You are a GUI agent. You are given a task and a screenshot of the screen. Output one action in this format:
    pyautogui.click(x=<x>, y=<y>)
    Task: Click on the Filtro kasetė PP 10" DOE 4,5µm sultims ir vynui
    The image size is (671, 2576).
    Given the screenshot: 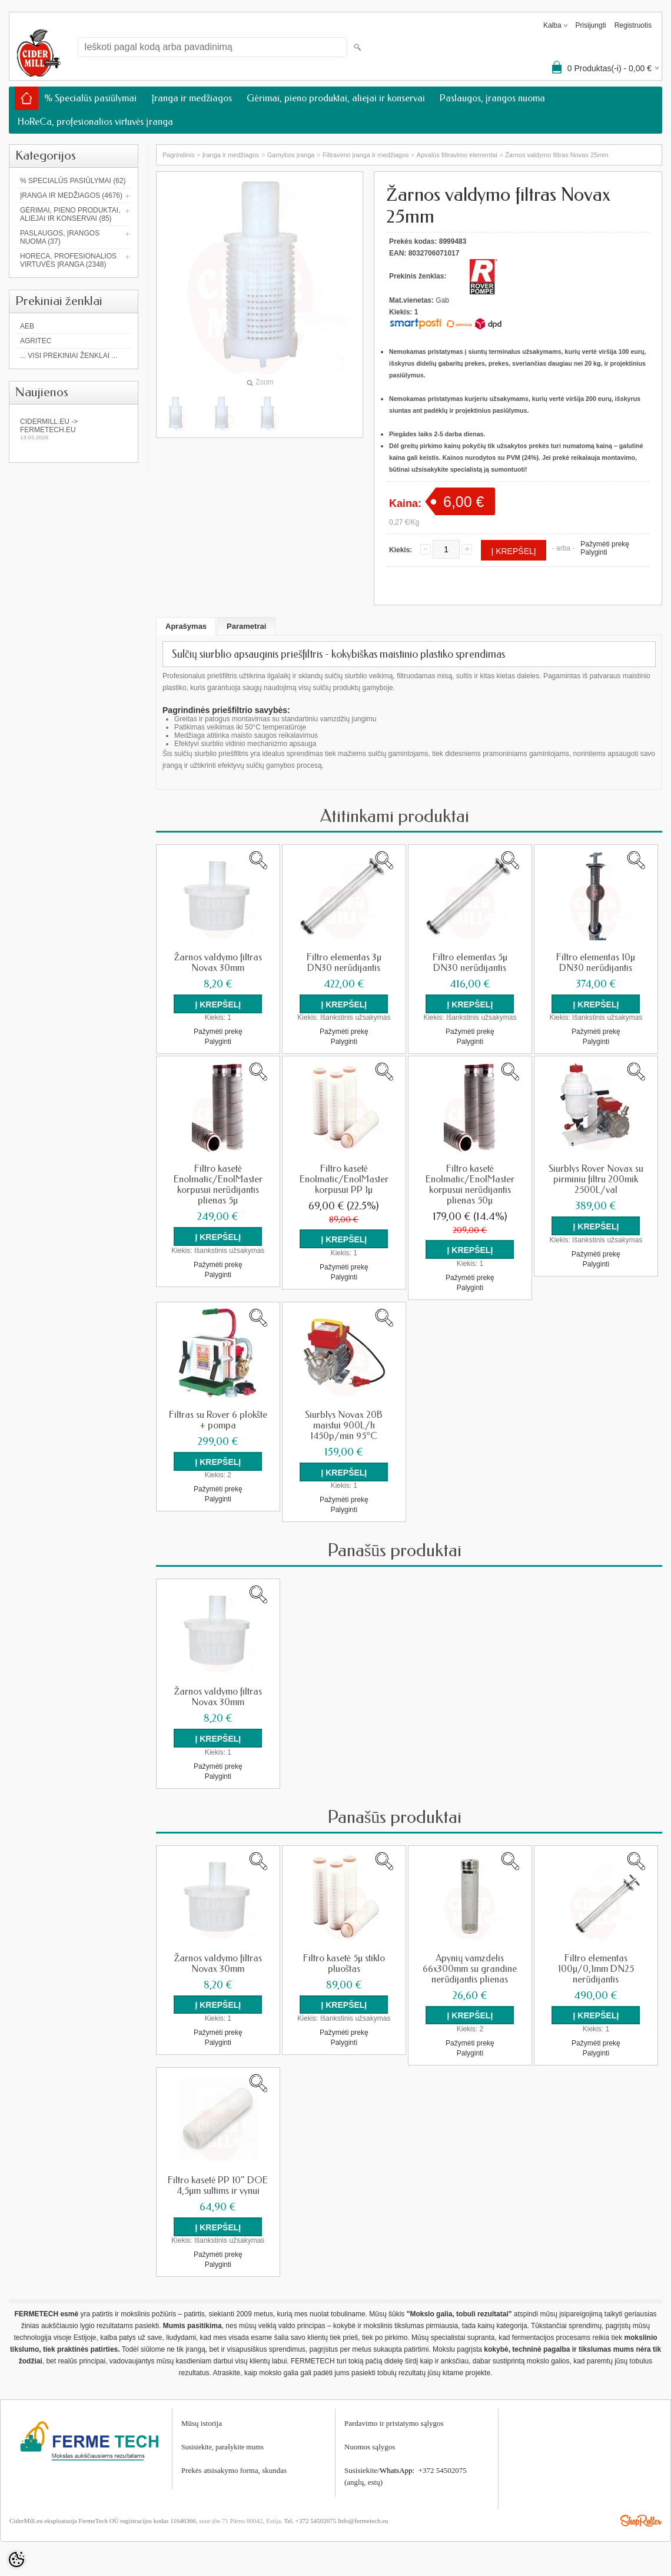 What is the action you would take?
    pyautogui.click(x=218, y=2184)
    